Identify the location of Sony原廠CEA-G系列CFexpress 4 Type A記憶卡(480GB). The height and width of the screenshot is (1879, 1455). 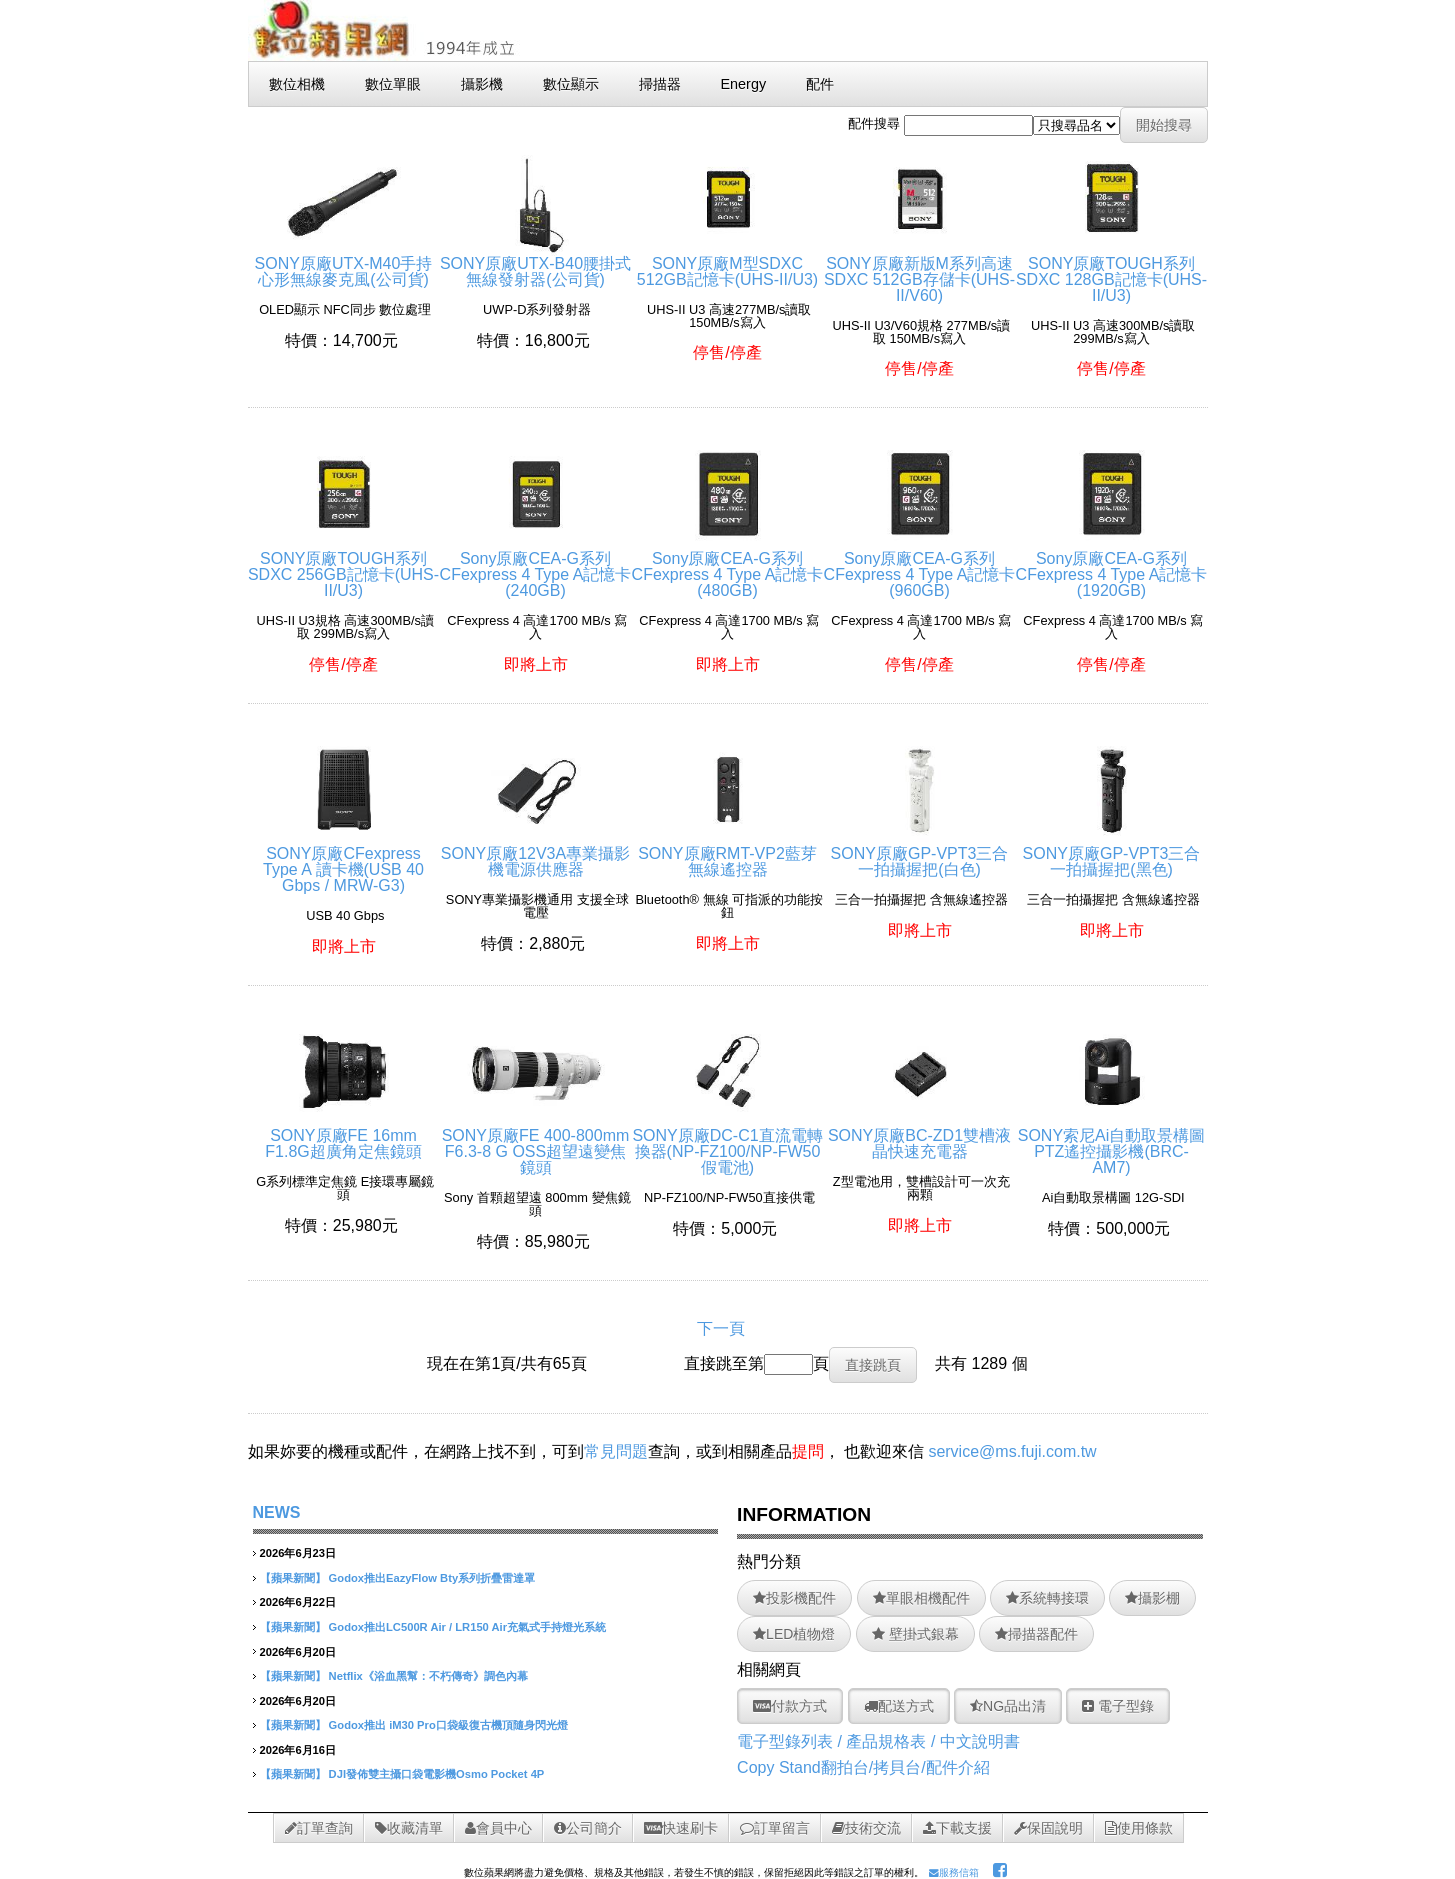
(728, 566).